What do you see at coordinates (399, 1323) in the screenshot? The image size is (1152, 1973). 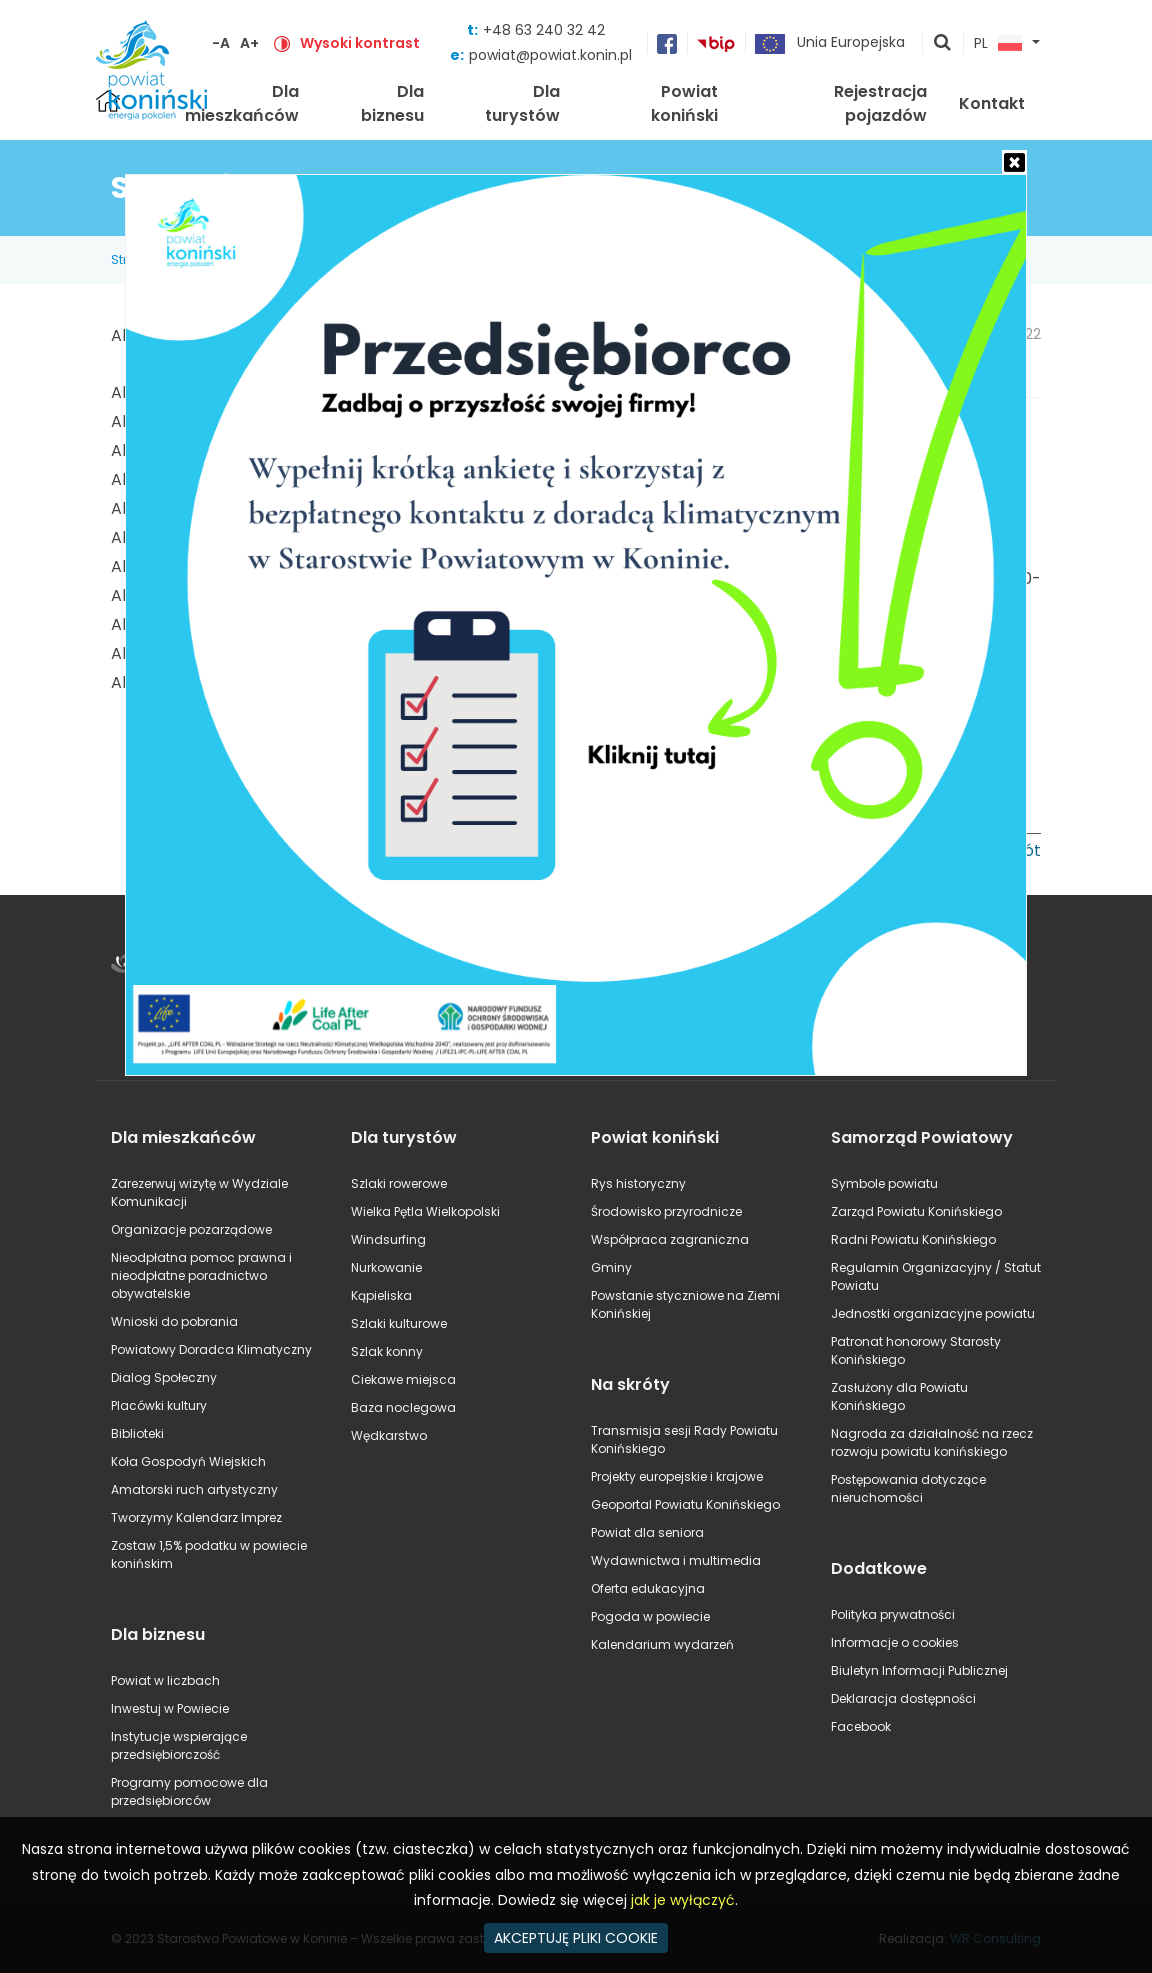 I see `Szlaki kulturowe` at bounding box center [399, 1323].